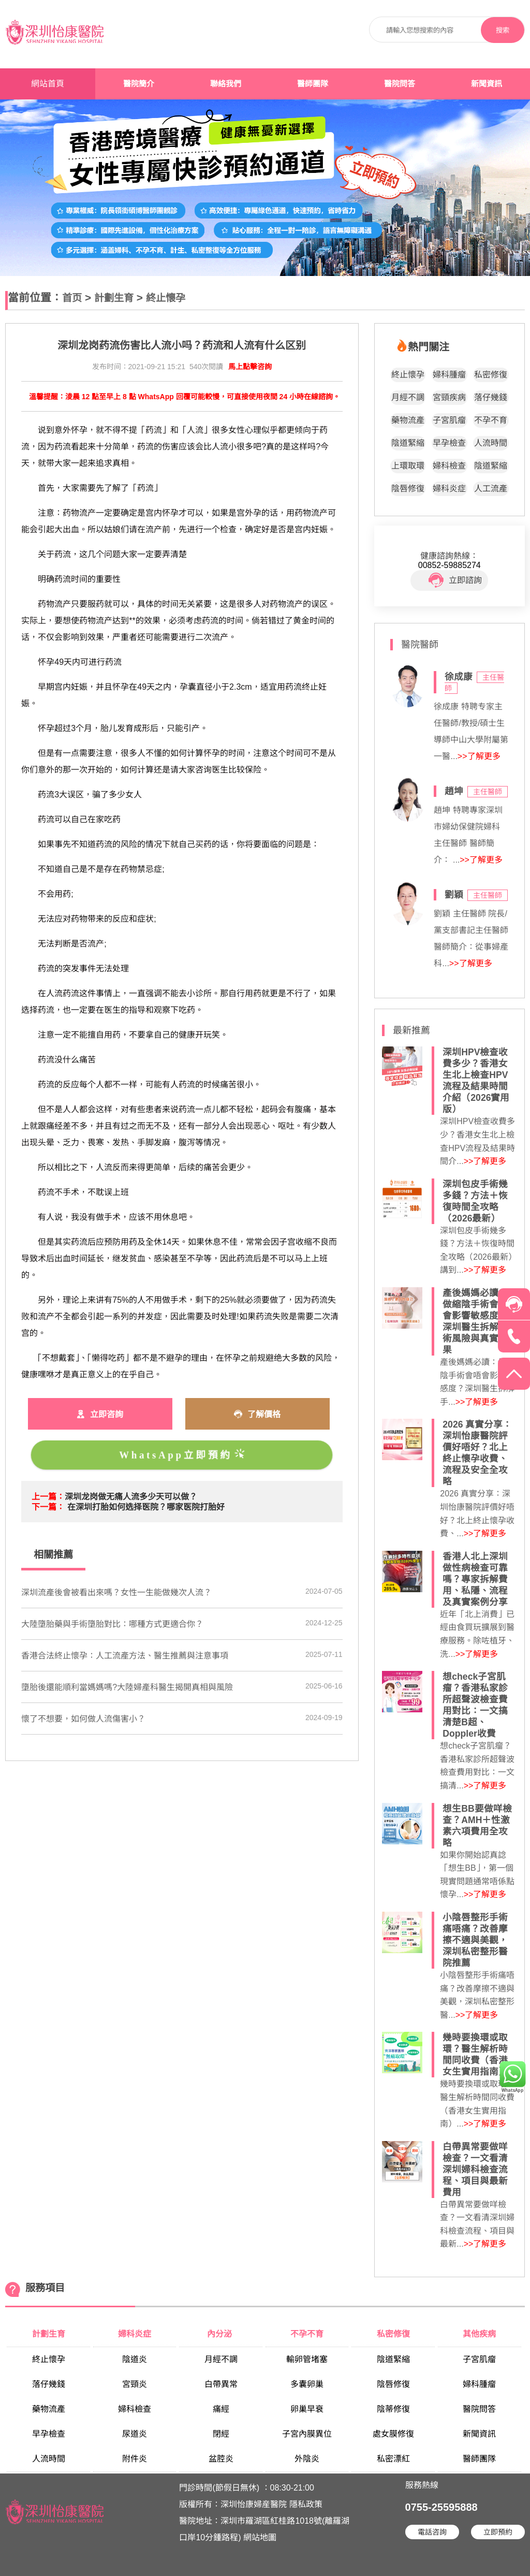 The width and height of the screenshot is (530, 2576). Describe the element at coordinates (486, 84) in the screenshot. I see `新聞資訊` at that location.